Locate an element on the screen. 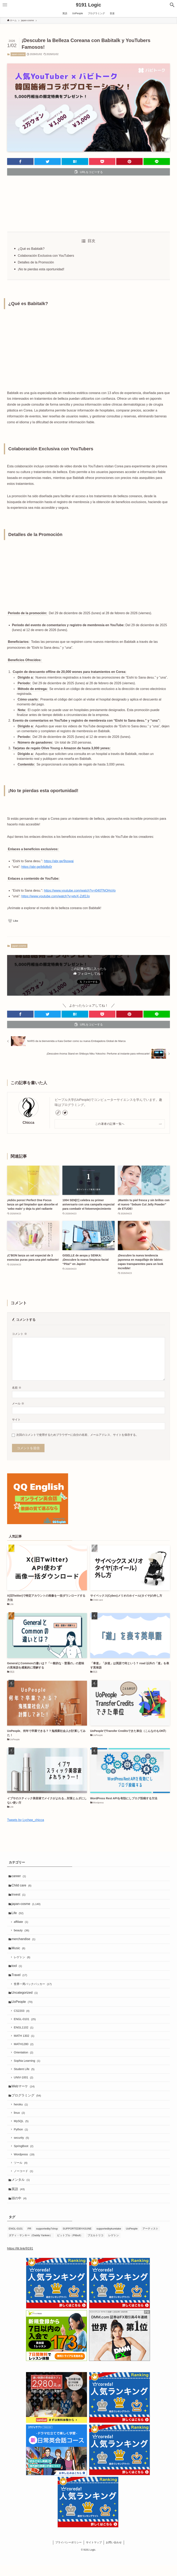  https://www.youtube.com/watch?v=i040TNOHsVo is located at coordinates (80, 890).